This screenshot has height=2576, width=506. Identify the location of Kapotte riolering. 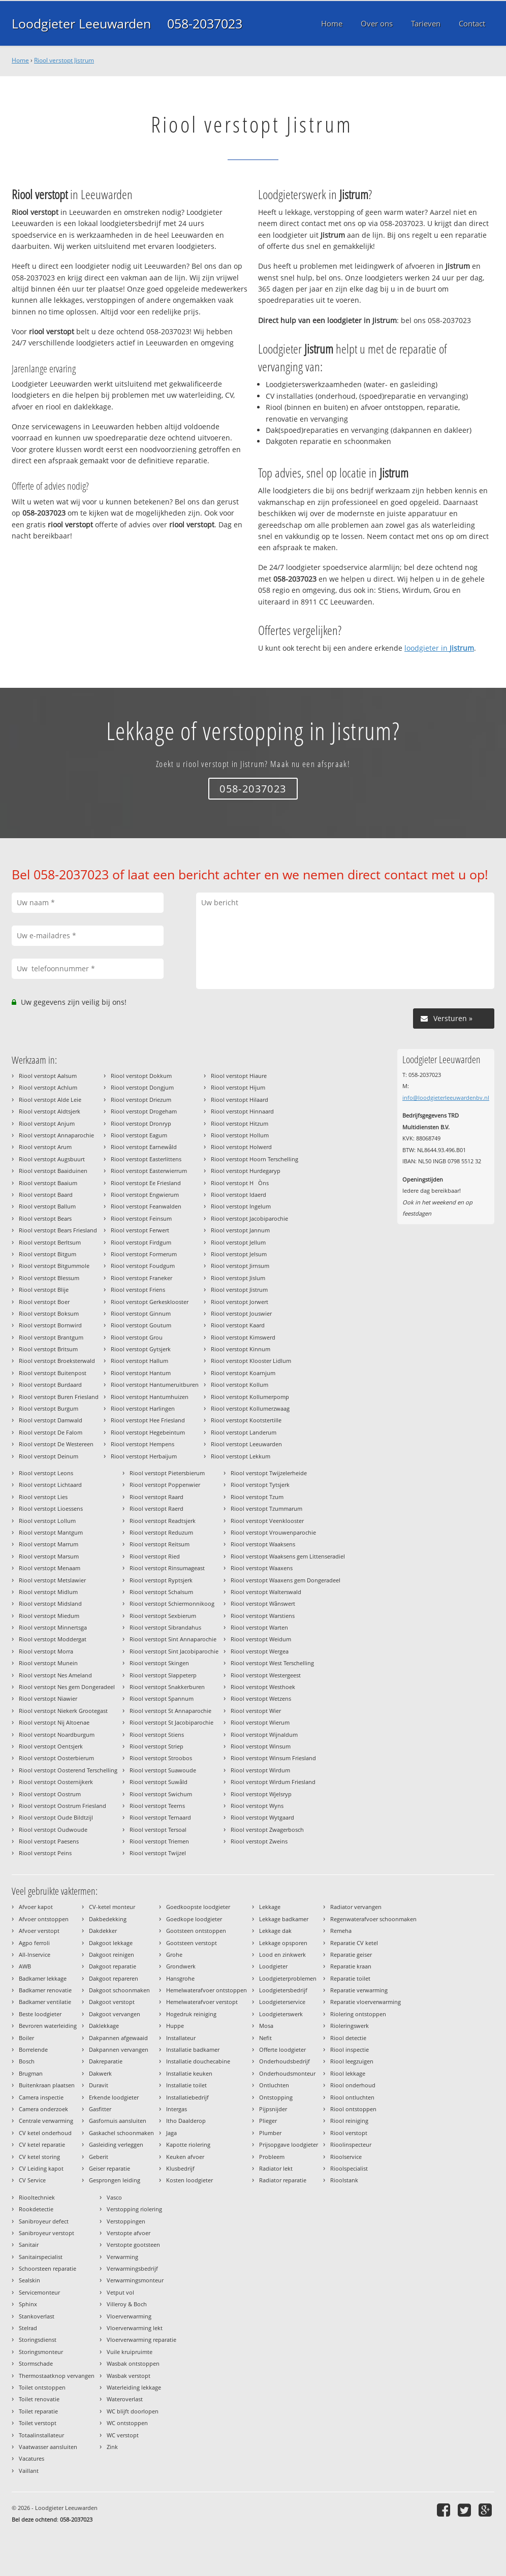
(188, 2144).